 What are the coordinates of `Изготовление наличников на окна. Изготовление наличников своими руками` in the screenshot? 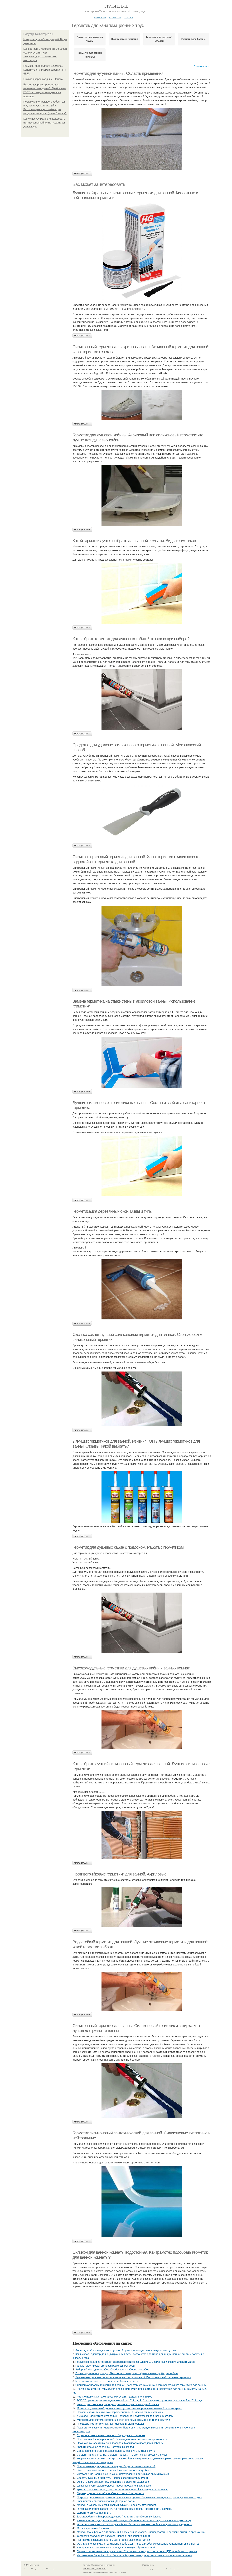 It's located at (123, 2474).